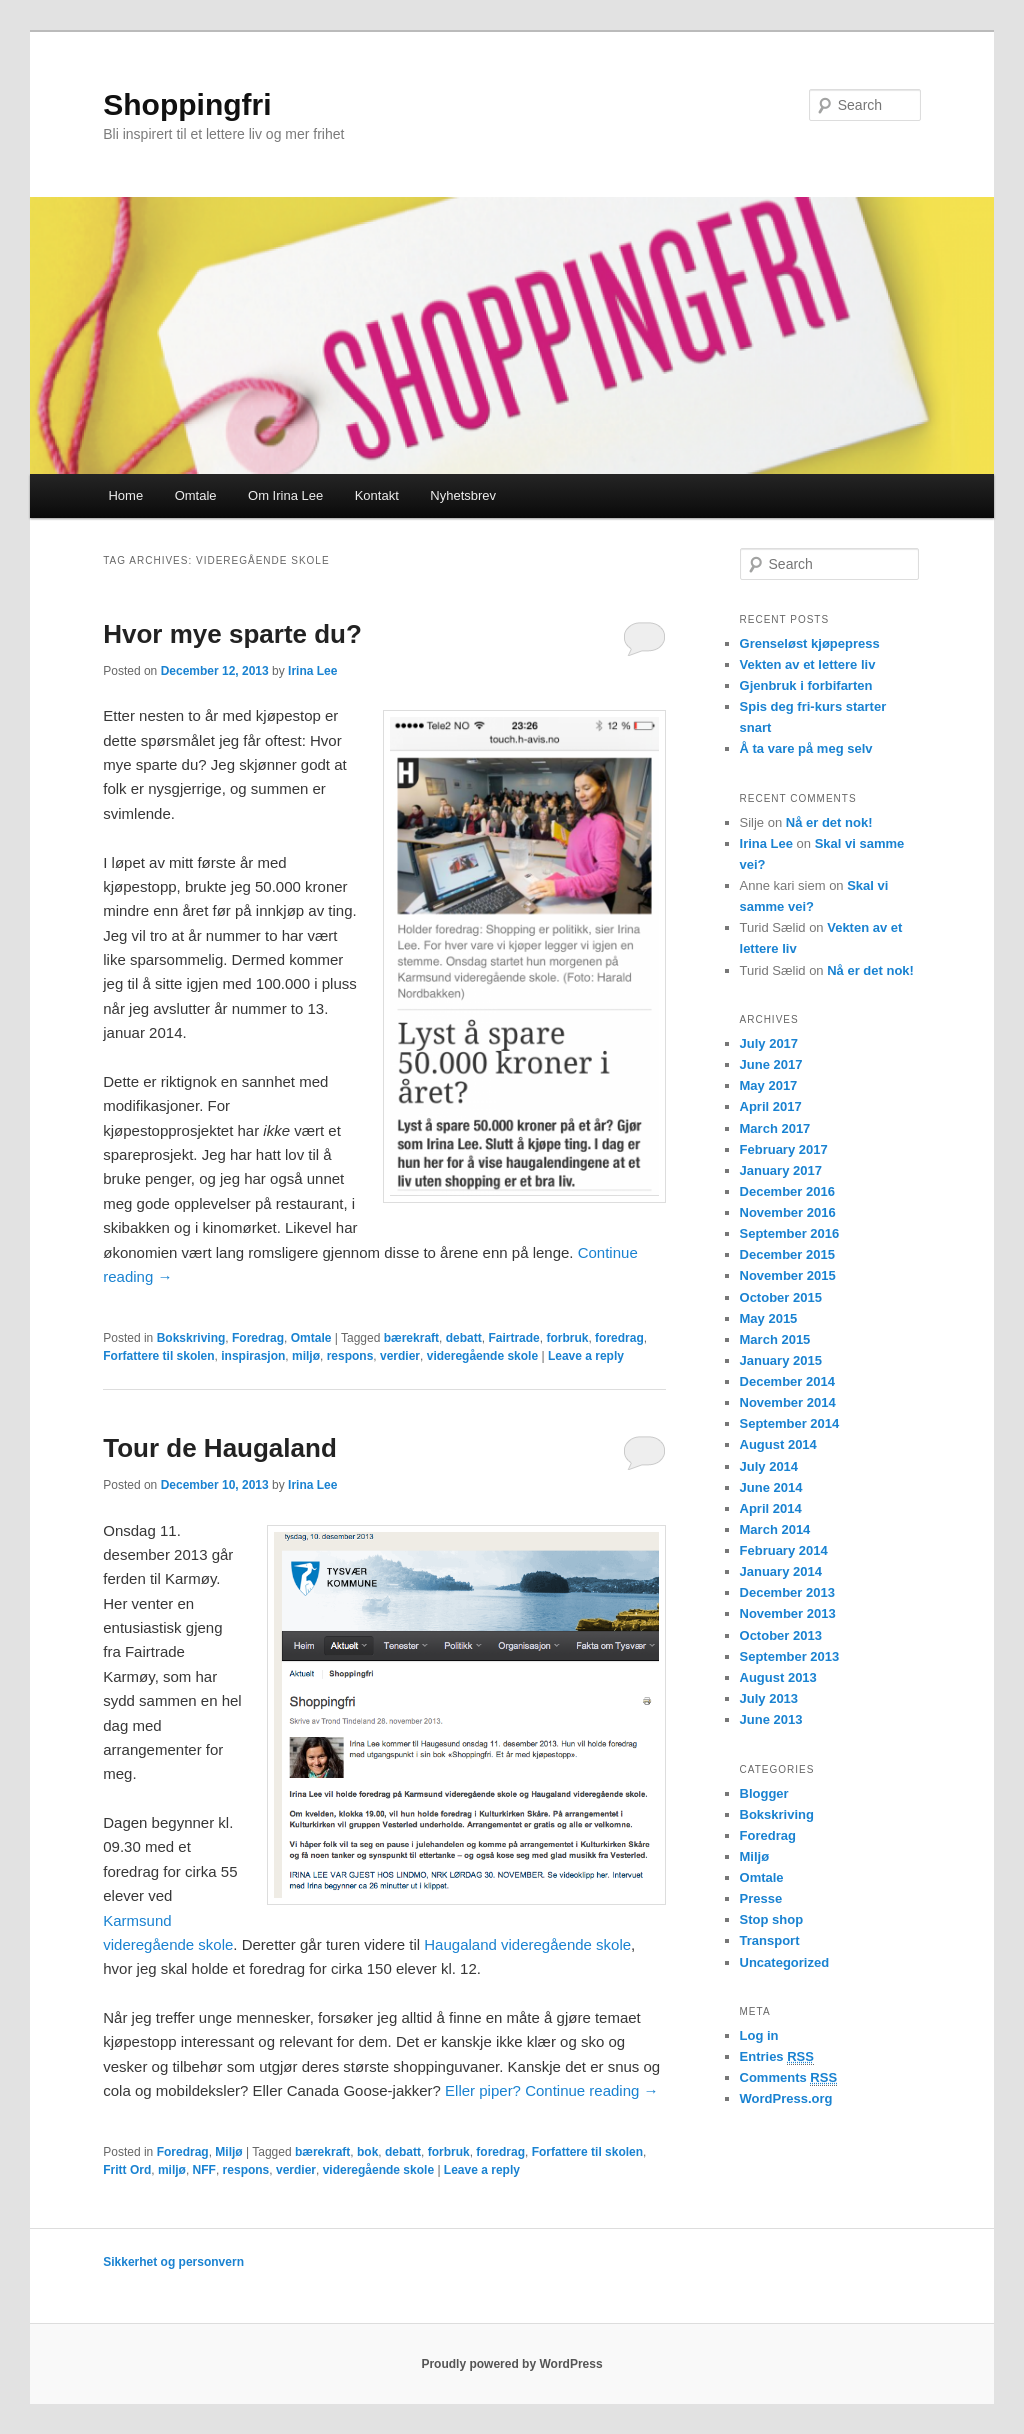 Image resolution: width=1024 pixels, height=2434 pixels. Describe the element at coordinates (158, 1356) in the screenshot. I see `Forfattere til skolen` at that location.